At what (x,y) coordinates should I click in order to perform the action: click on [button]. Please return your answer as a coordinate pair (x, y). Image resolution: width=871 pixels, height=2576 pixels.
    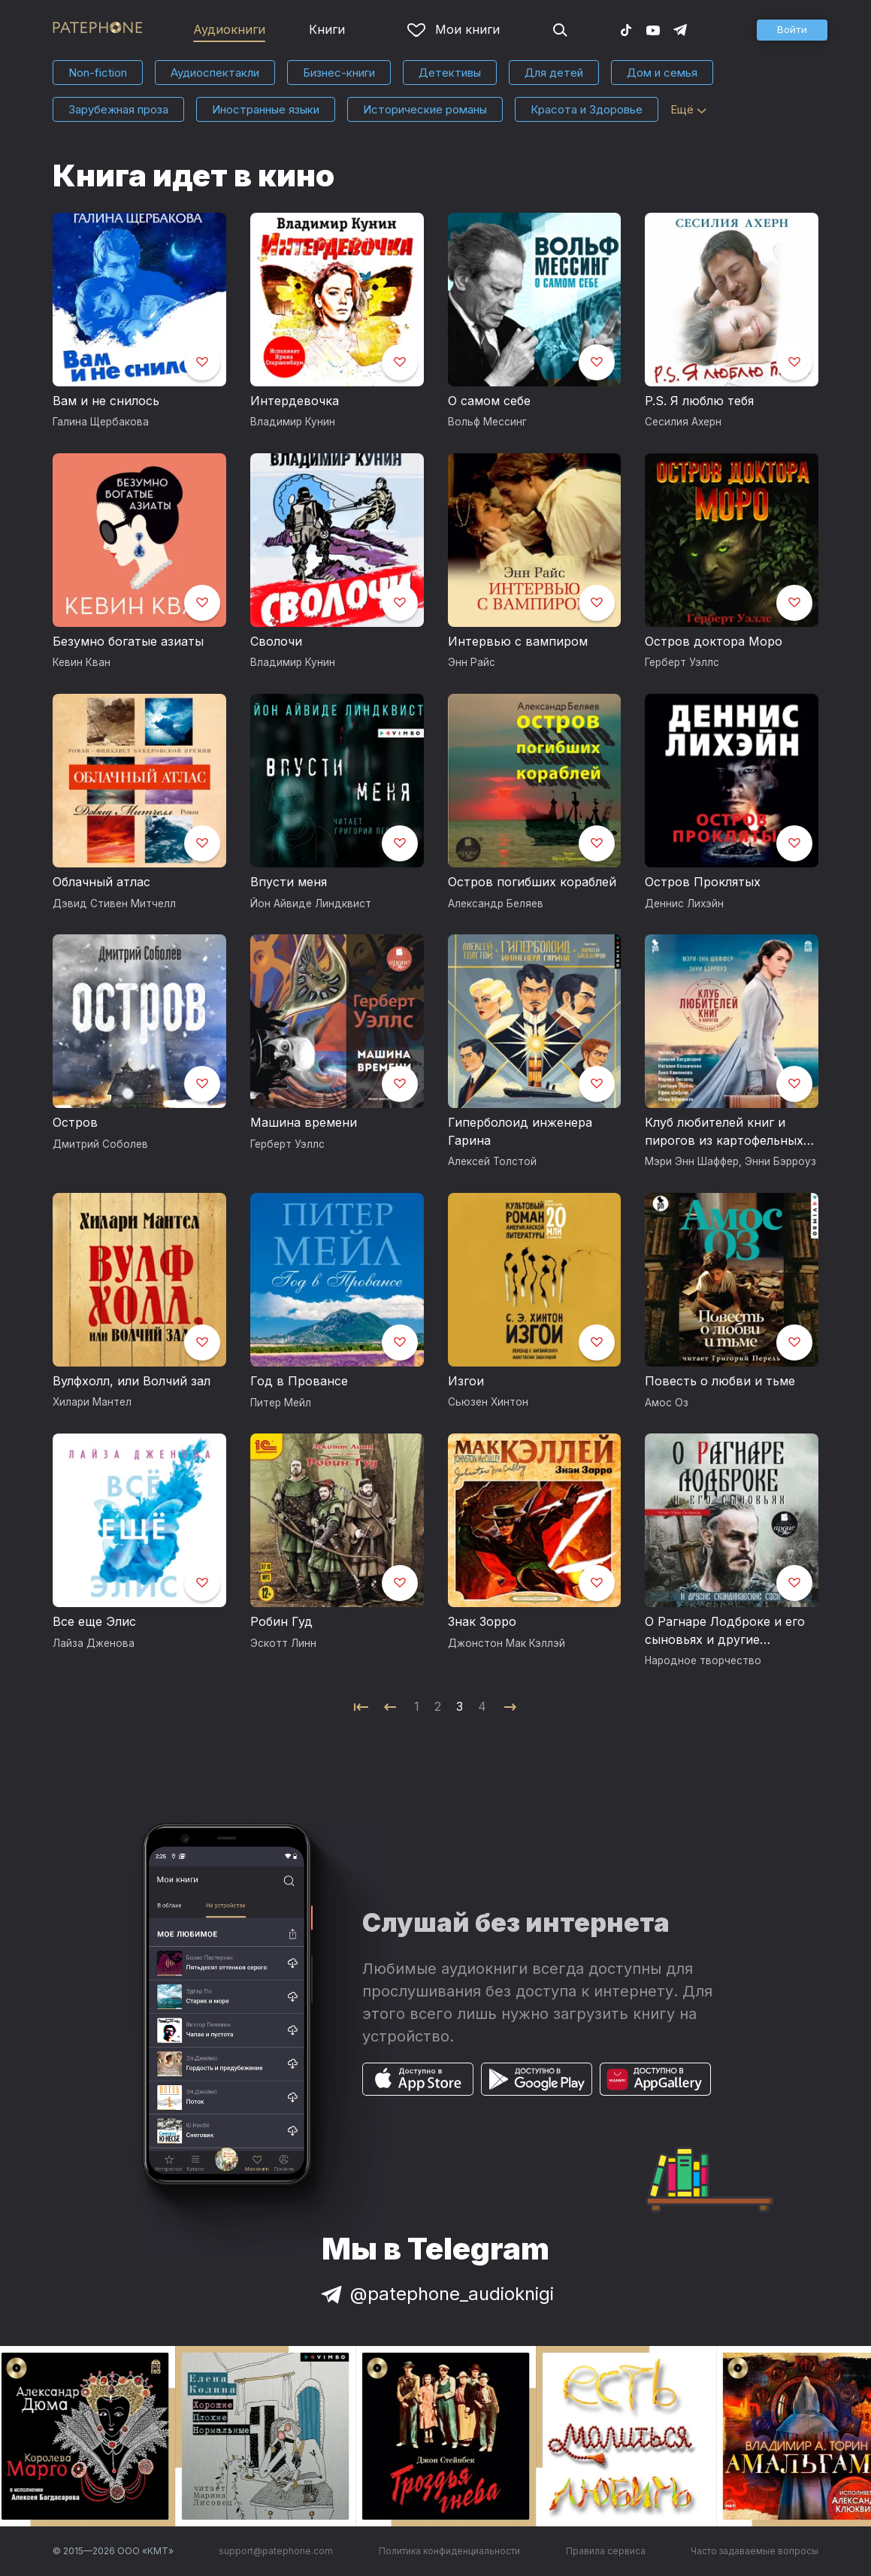
    Looking at the image, I should click on (792, 30).